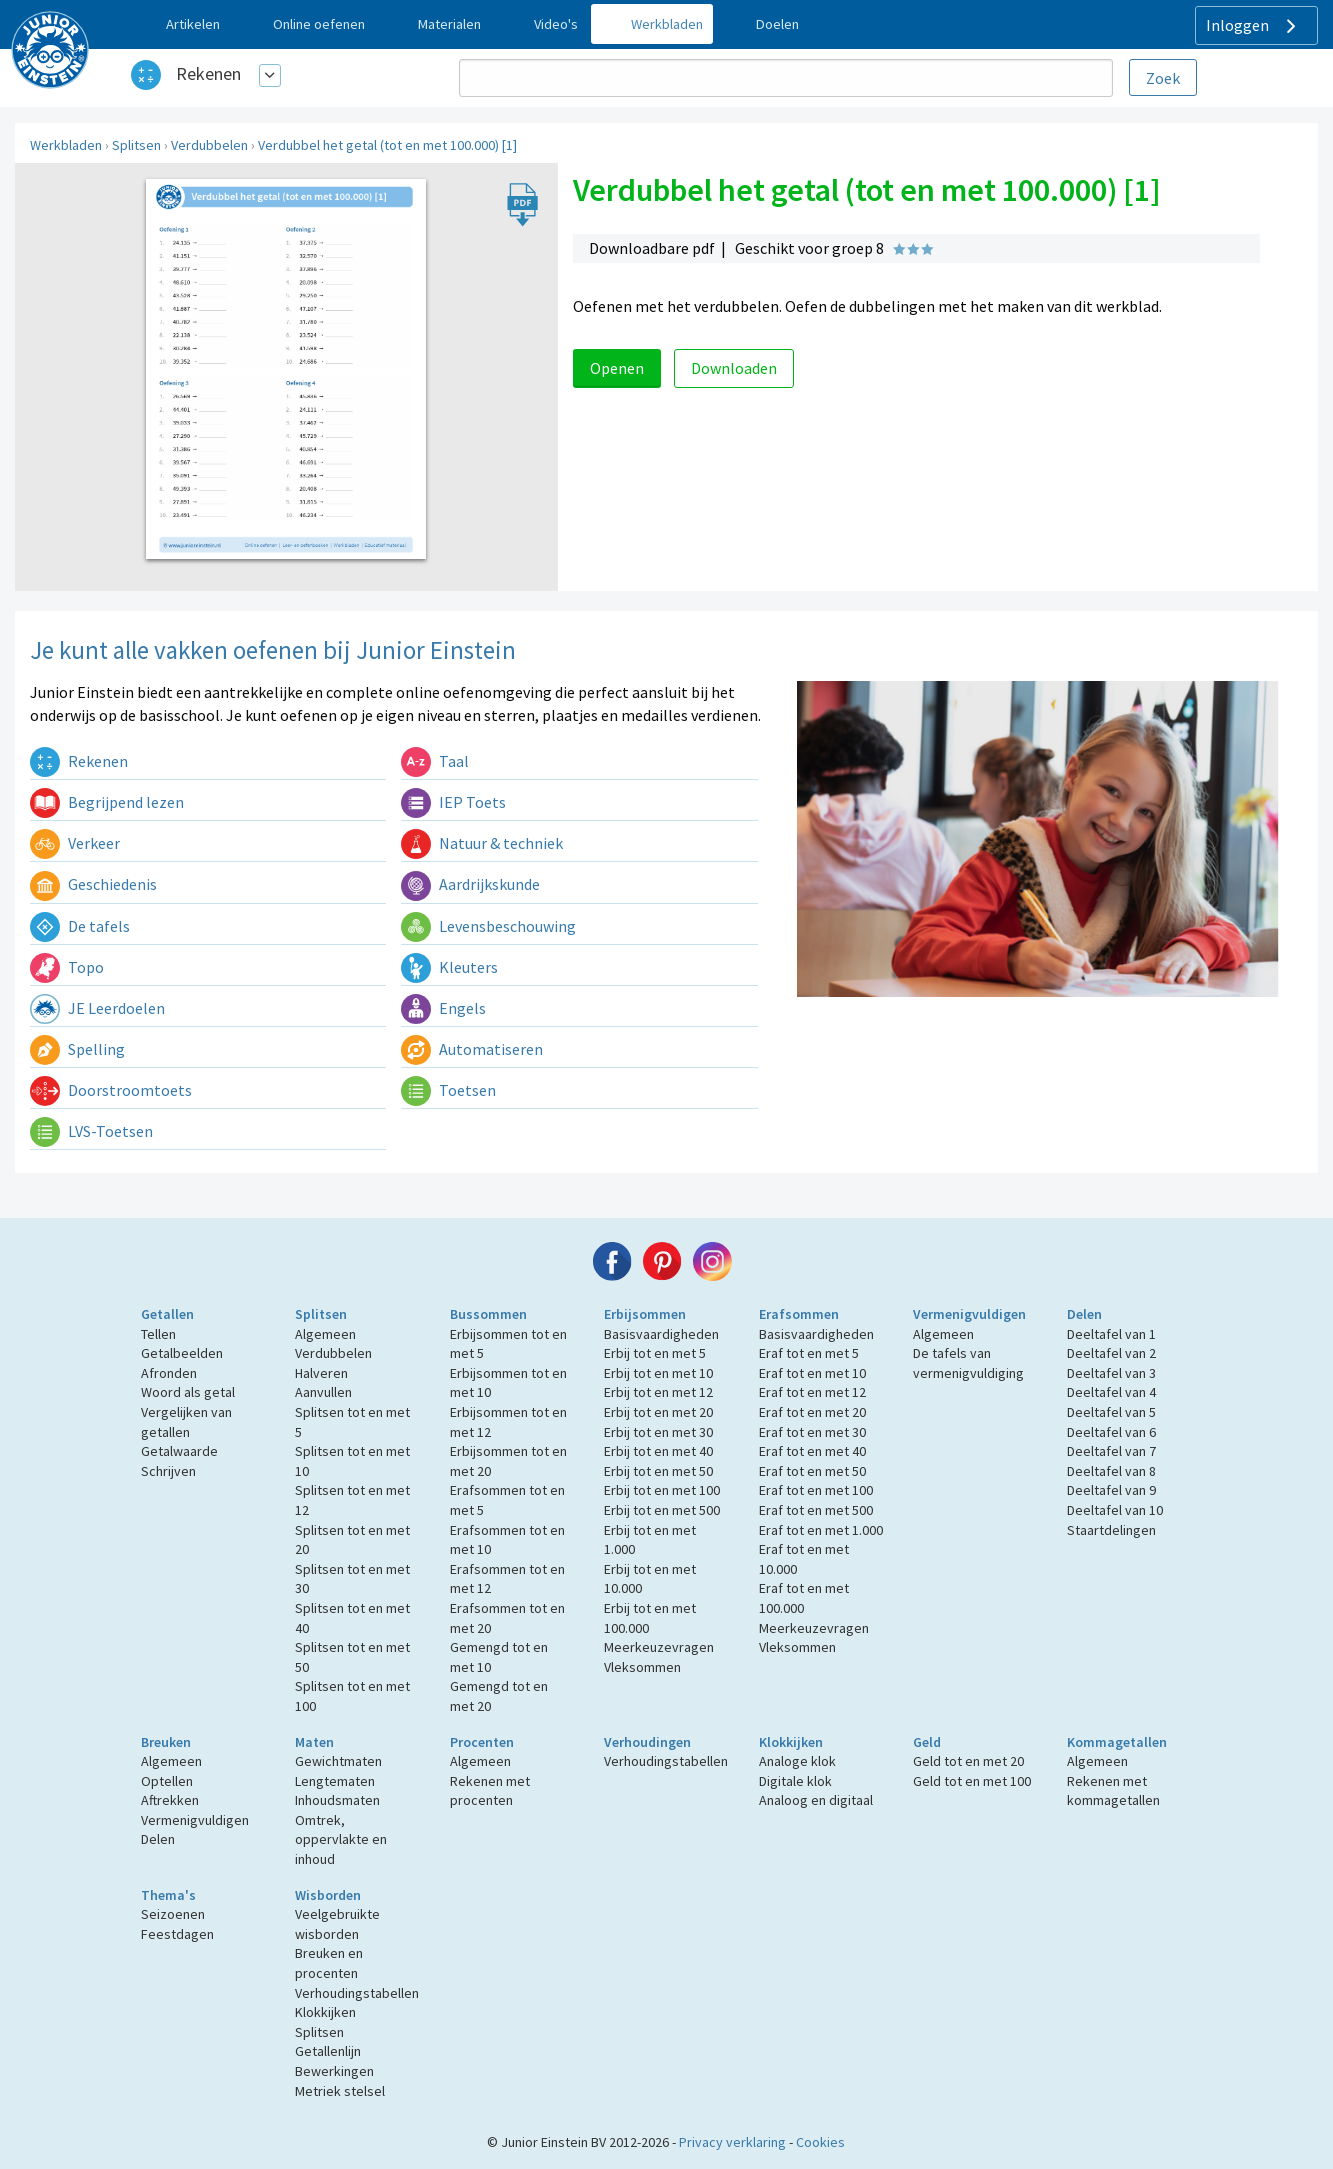 The image size is (1333, 2169). What do you see at coordinates (1115, 1510) in the screenshot?
I see `Deeltafel van 10` at bounding box center [1115, 1510].